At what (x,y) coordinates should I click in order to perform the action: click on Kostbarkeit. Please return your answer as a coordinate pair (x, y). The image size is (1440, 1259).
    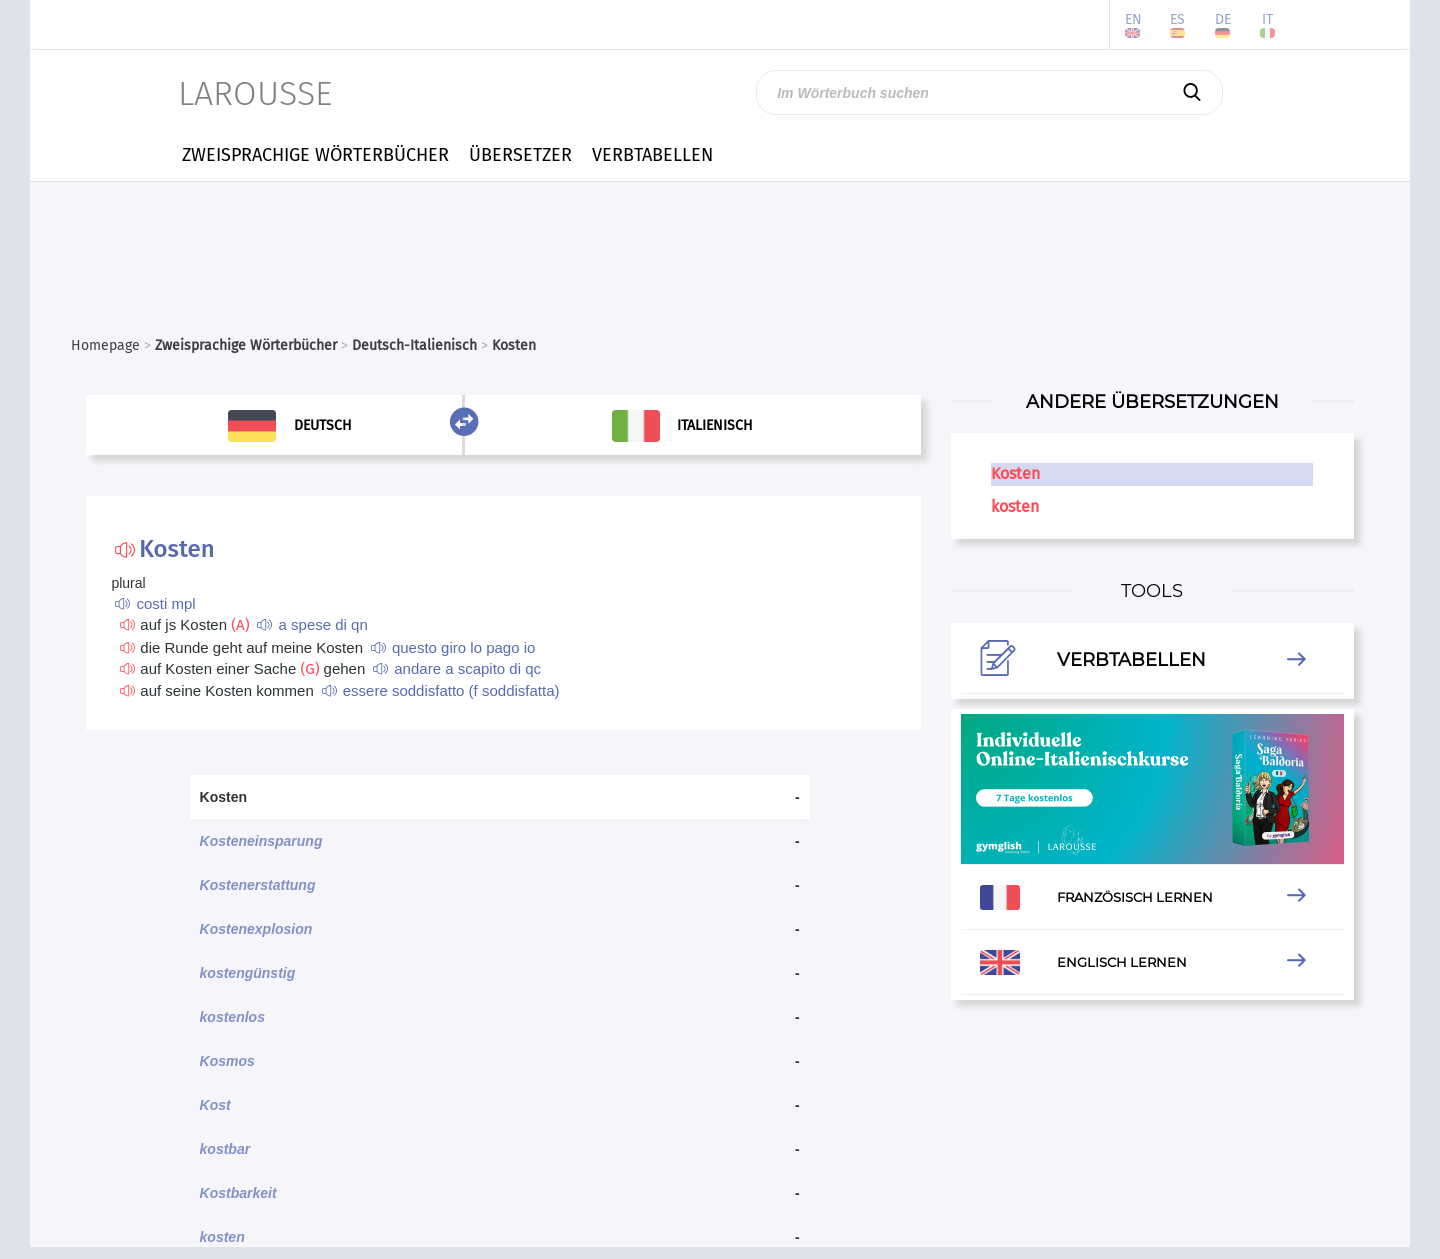
    Looking at the image, I should click on (238, 1193).